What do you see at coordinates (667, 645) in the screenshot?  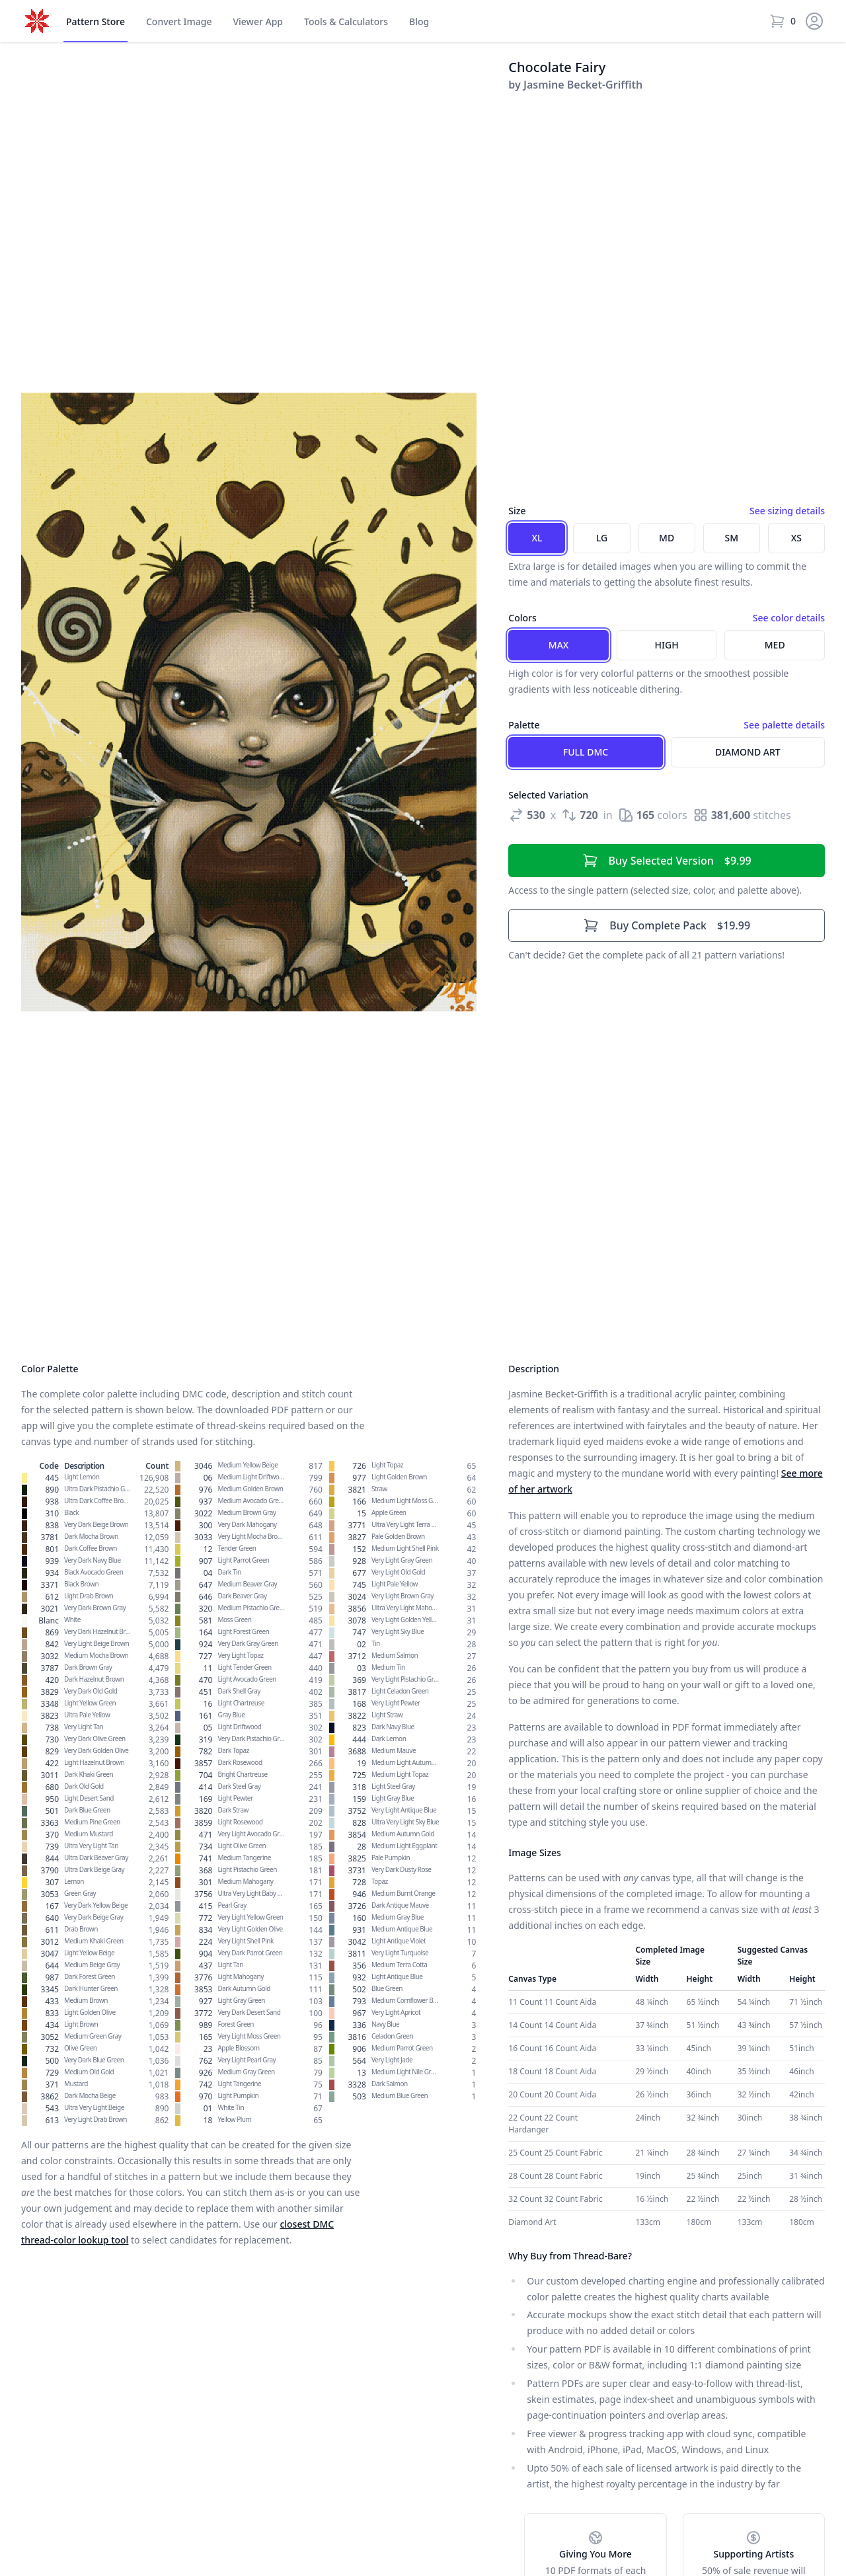 I see `High` at bounding box center [667, 645].